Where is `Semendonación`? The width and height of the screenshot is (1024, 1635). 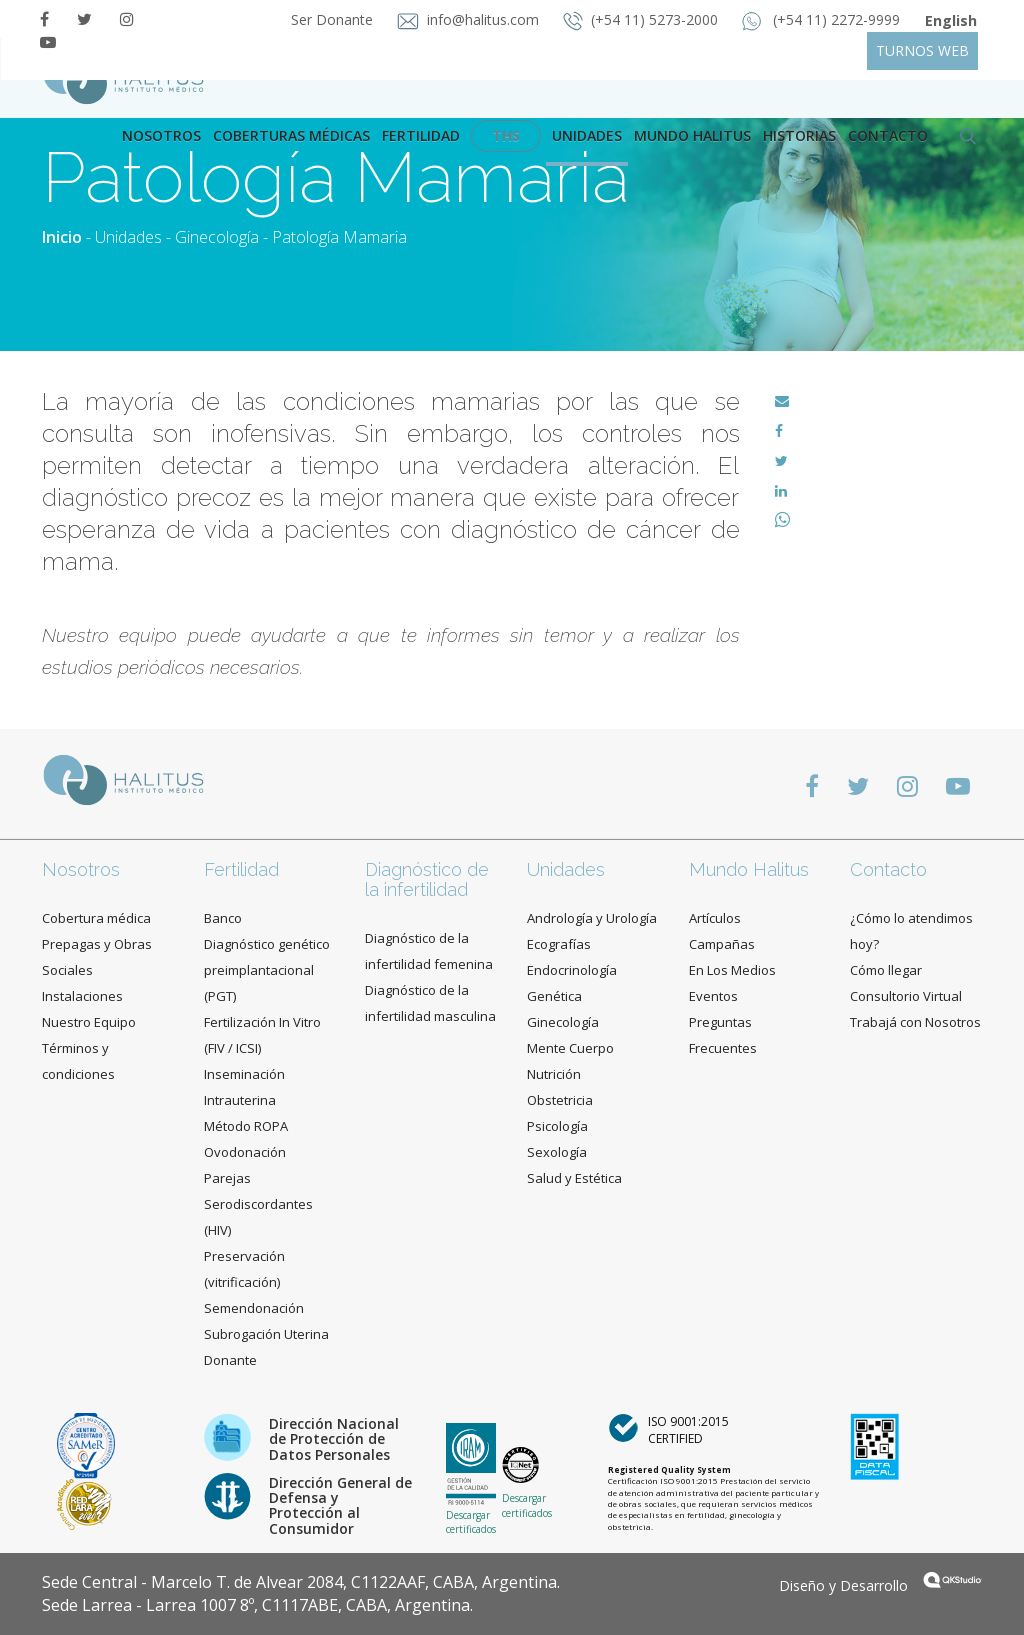
Semendonación is located at coordinates (254, 1308).